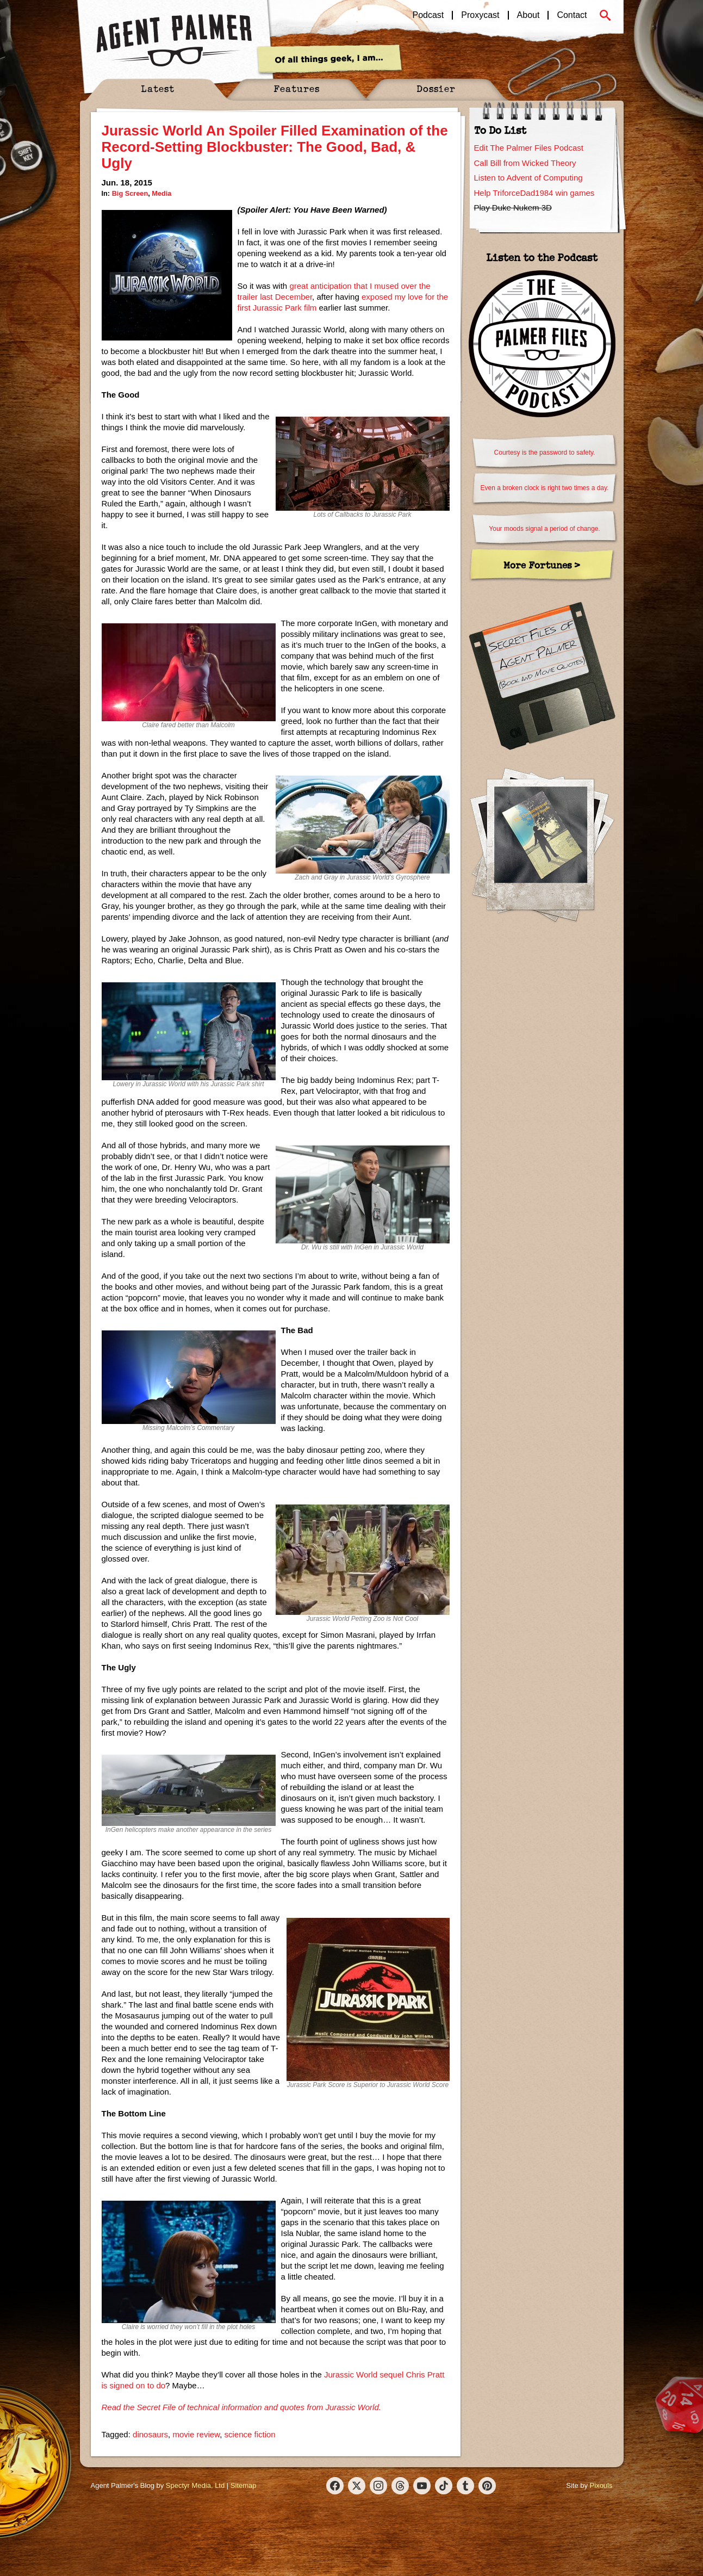 Image resolution: width=703 pixels, height=2576 pixels. I want to click on Read the Secret File of technical information and quotes from Jurassic World., so click(241, 2407).